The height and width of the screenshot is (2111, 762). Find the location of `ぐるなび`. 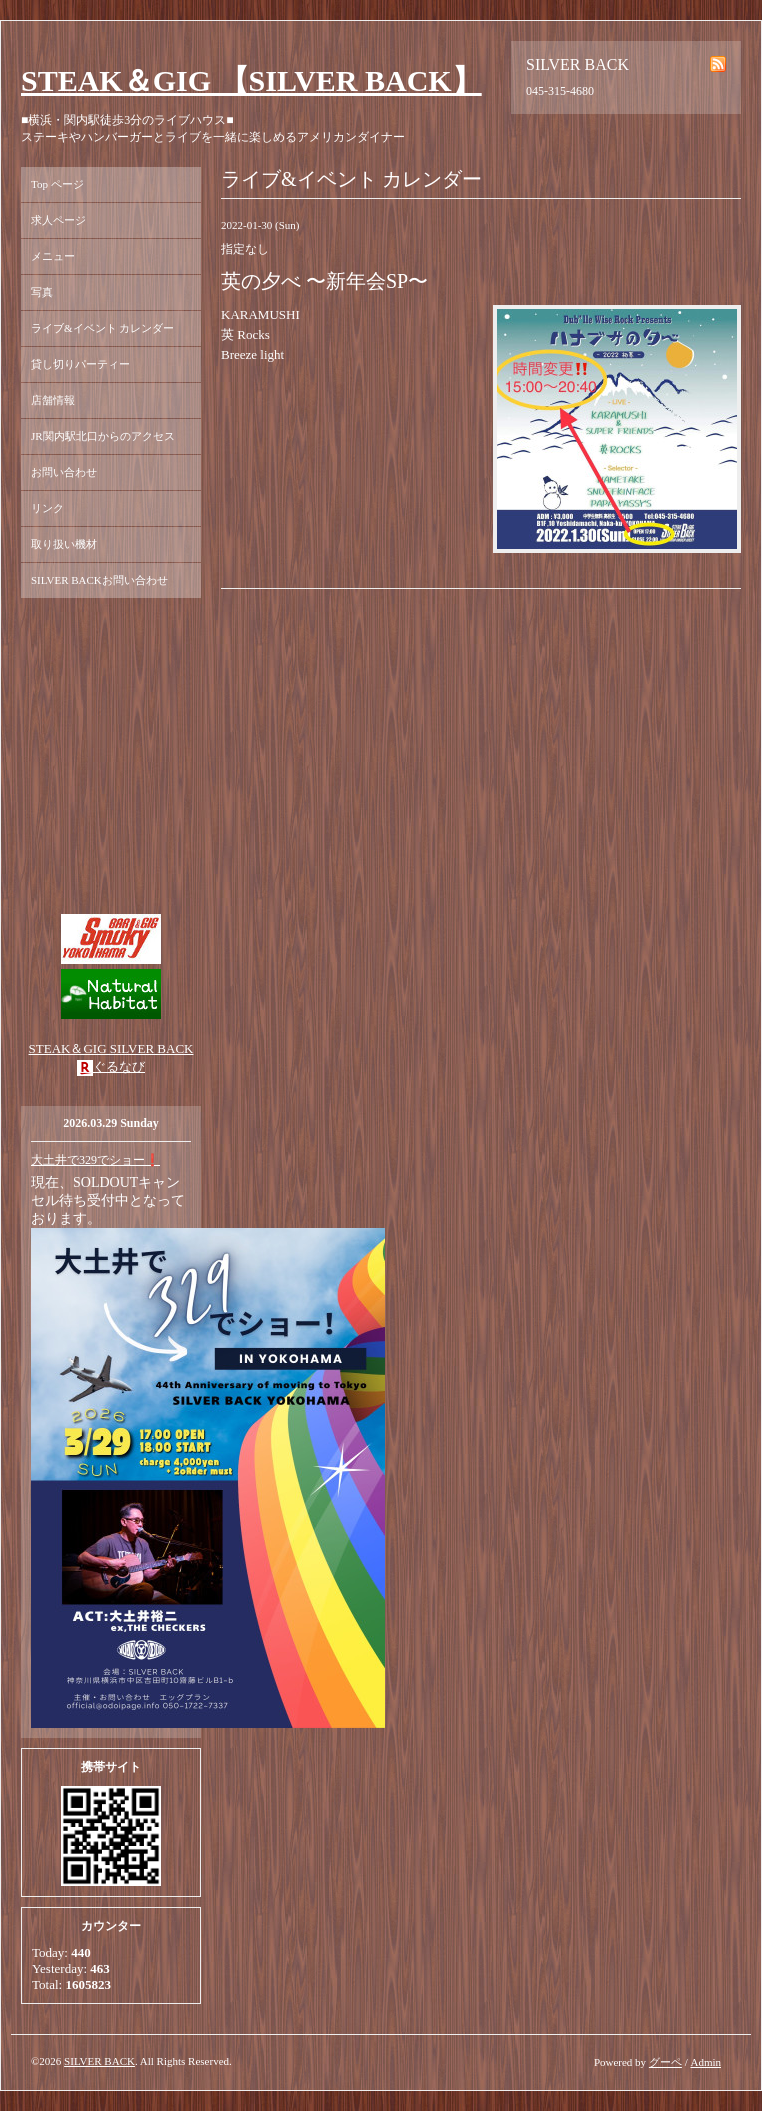

ぐるなび is located at coordinates (119, 1066).